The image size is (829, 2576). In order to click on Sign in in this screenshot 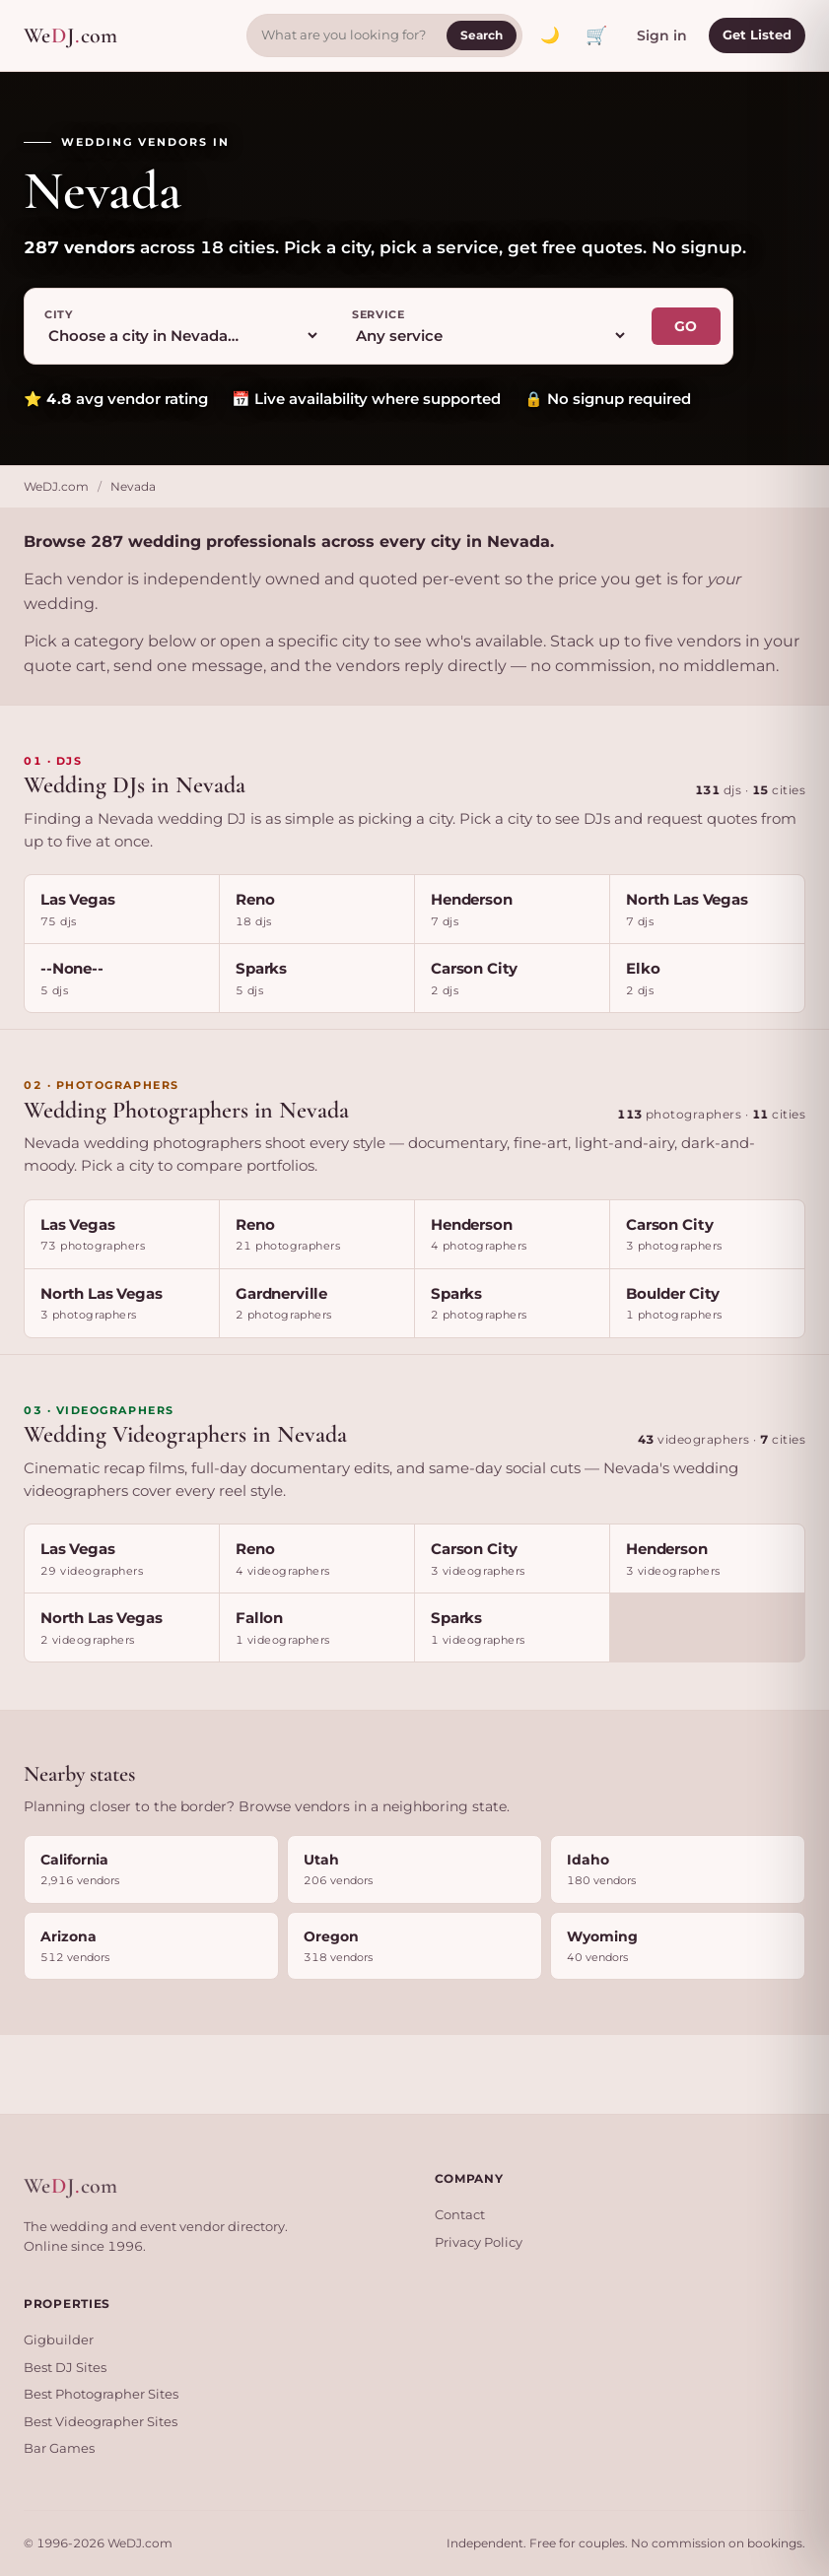, I will do `click(662, 35)`.